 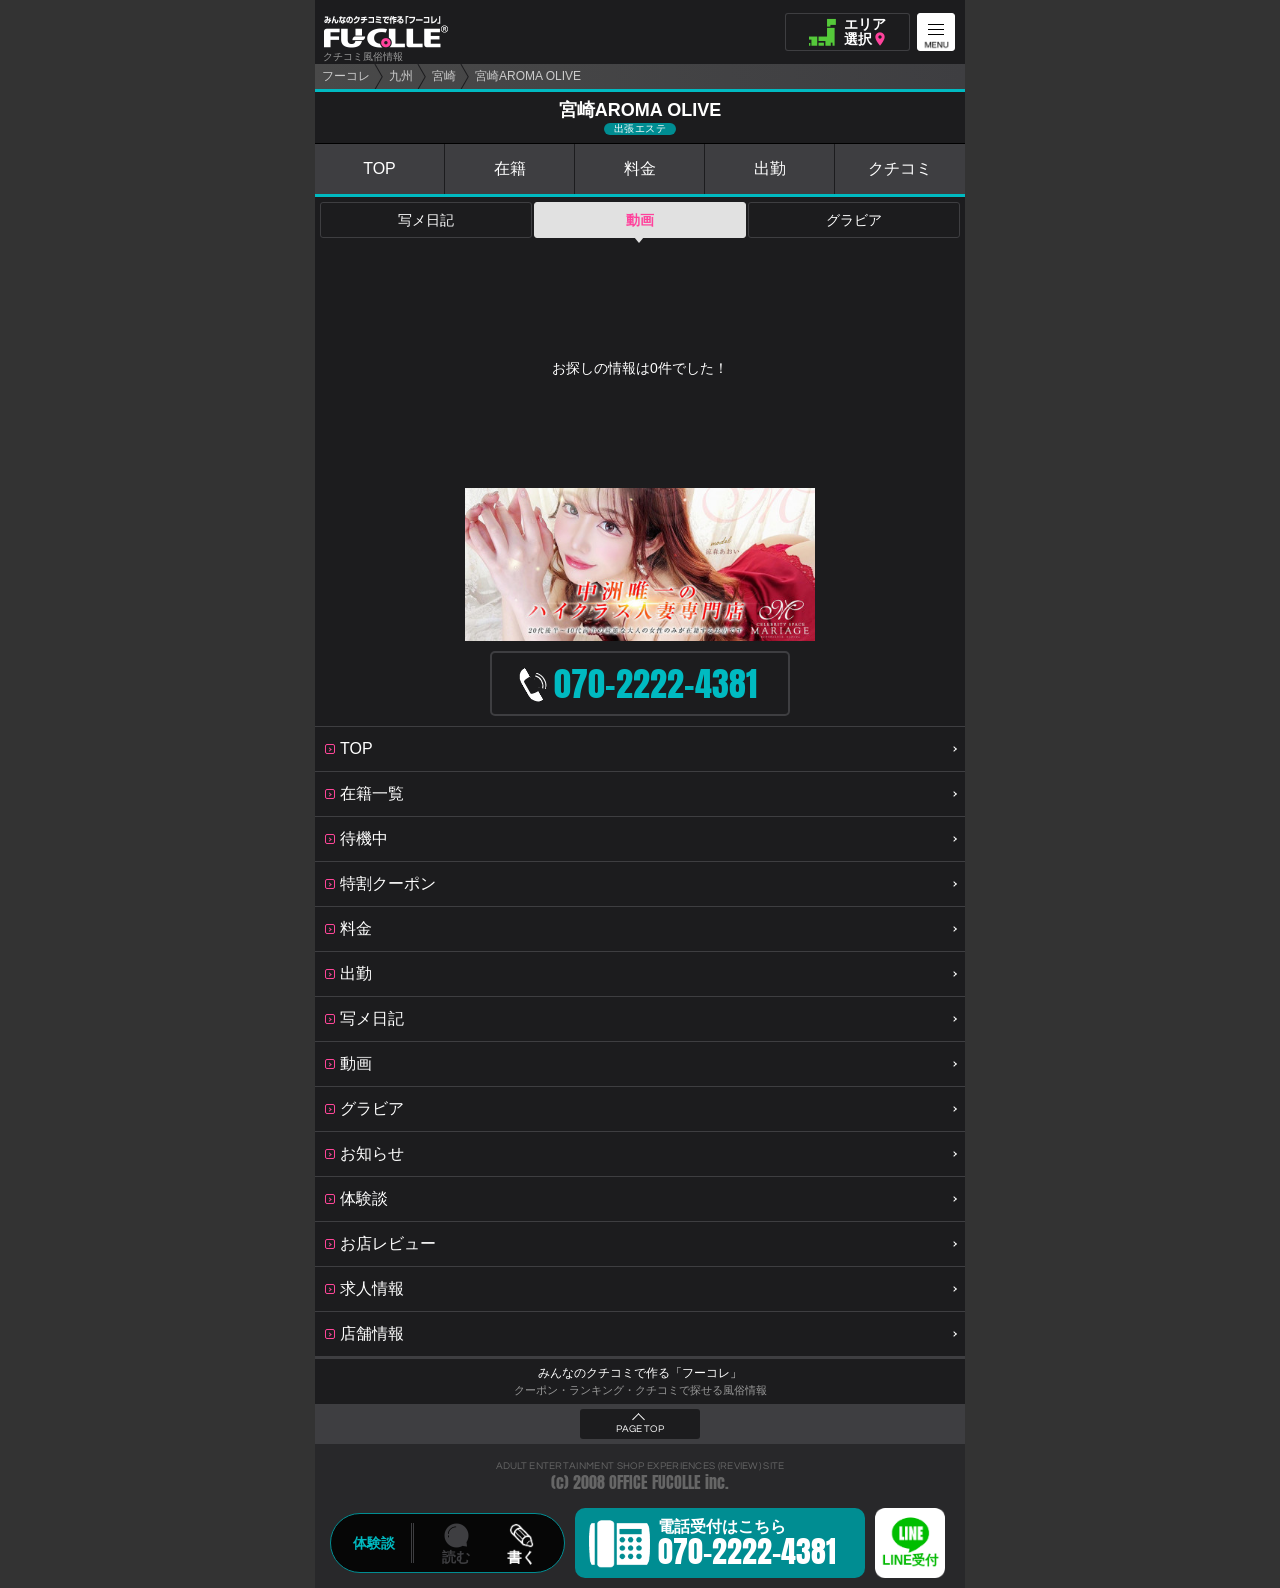 I want to click on LINE受付, so click(x=910, y=1560).